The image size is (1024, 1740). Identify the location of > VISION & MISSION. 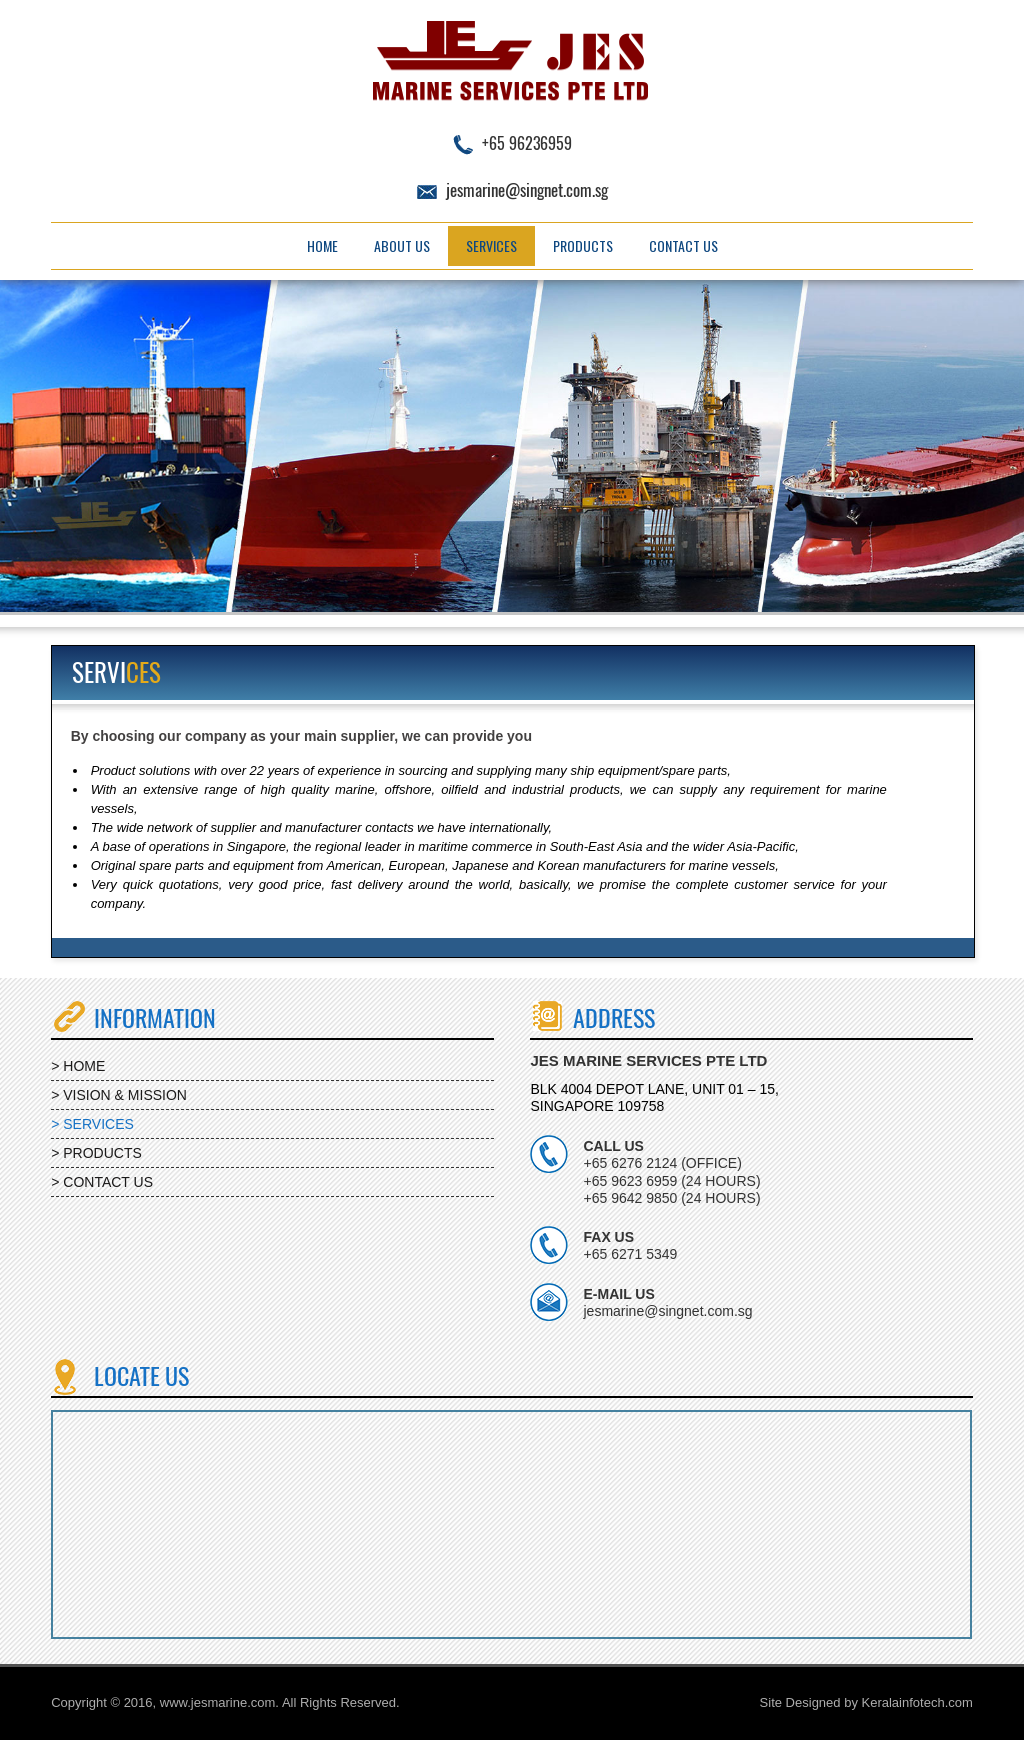
(119, 1095).